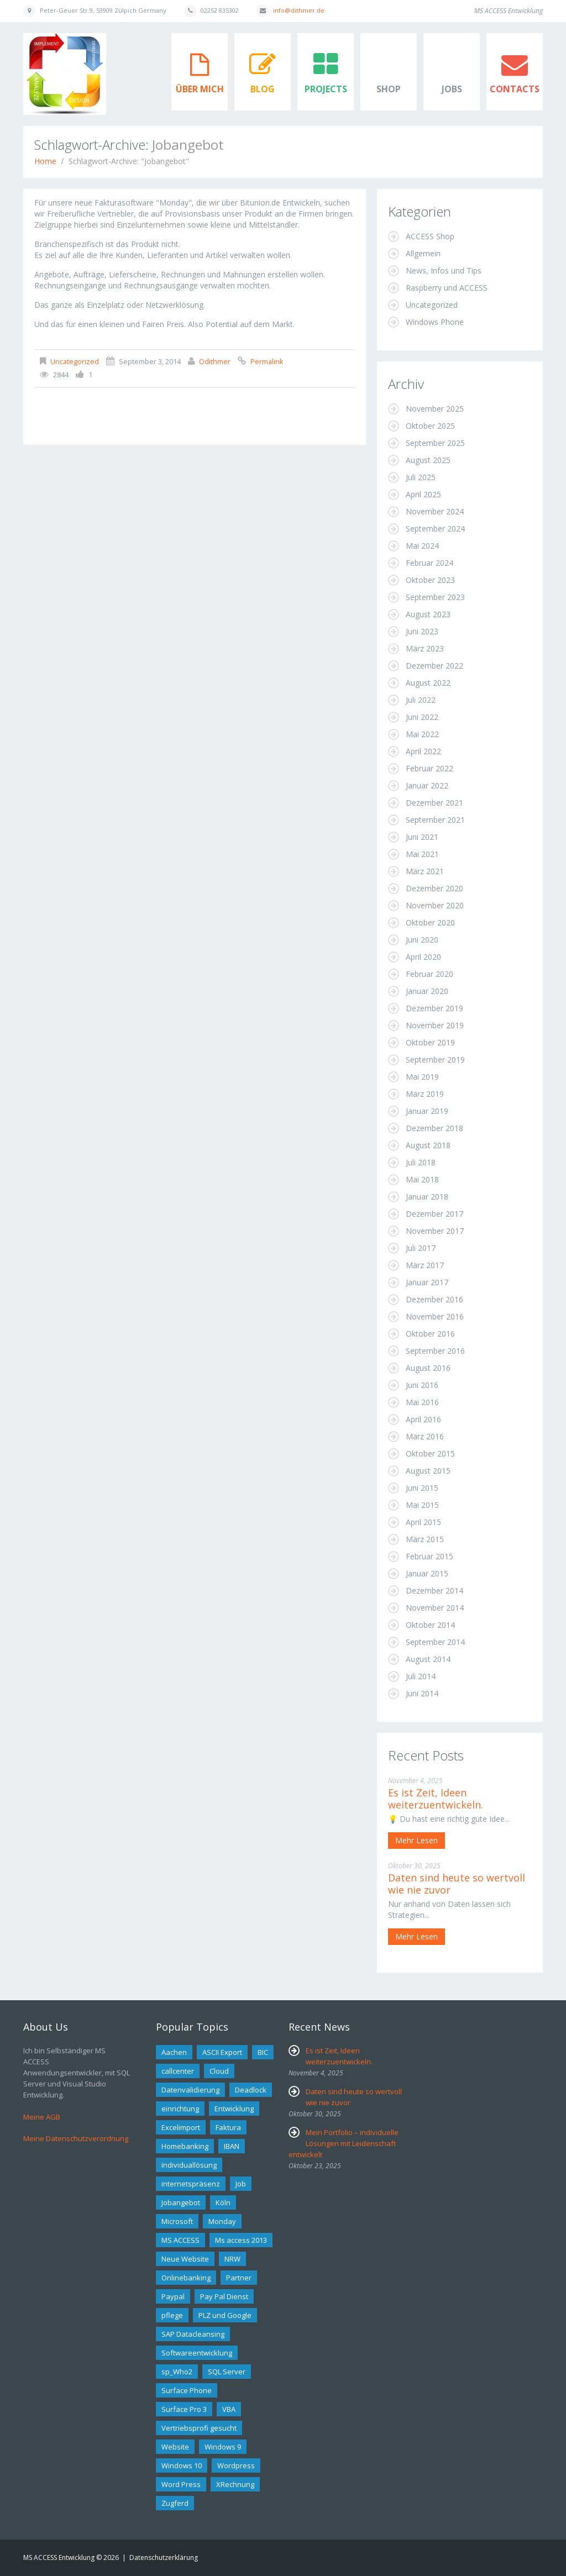 This screenshot has width=566, height=2576. I want to click on Mein Portfolio – individuelle Lösungen mit Leidenschaft entwickelt, so click(344, 2143).